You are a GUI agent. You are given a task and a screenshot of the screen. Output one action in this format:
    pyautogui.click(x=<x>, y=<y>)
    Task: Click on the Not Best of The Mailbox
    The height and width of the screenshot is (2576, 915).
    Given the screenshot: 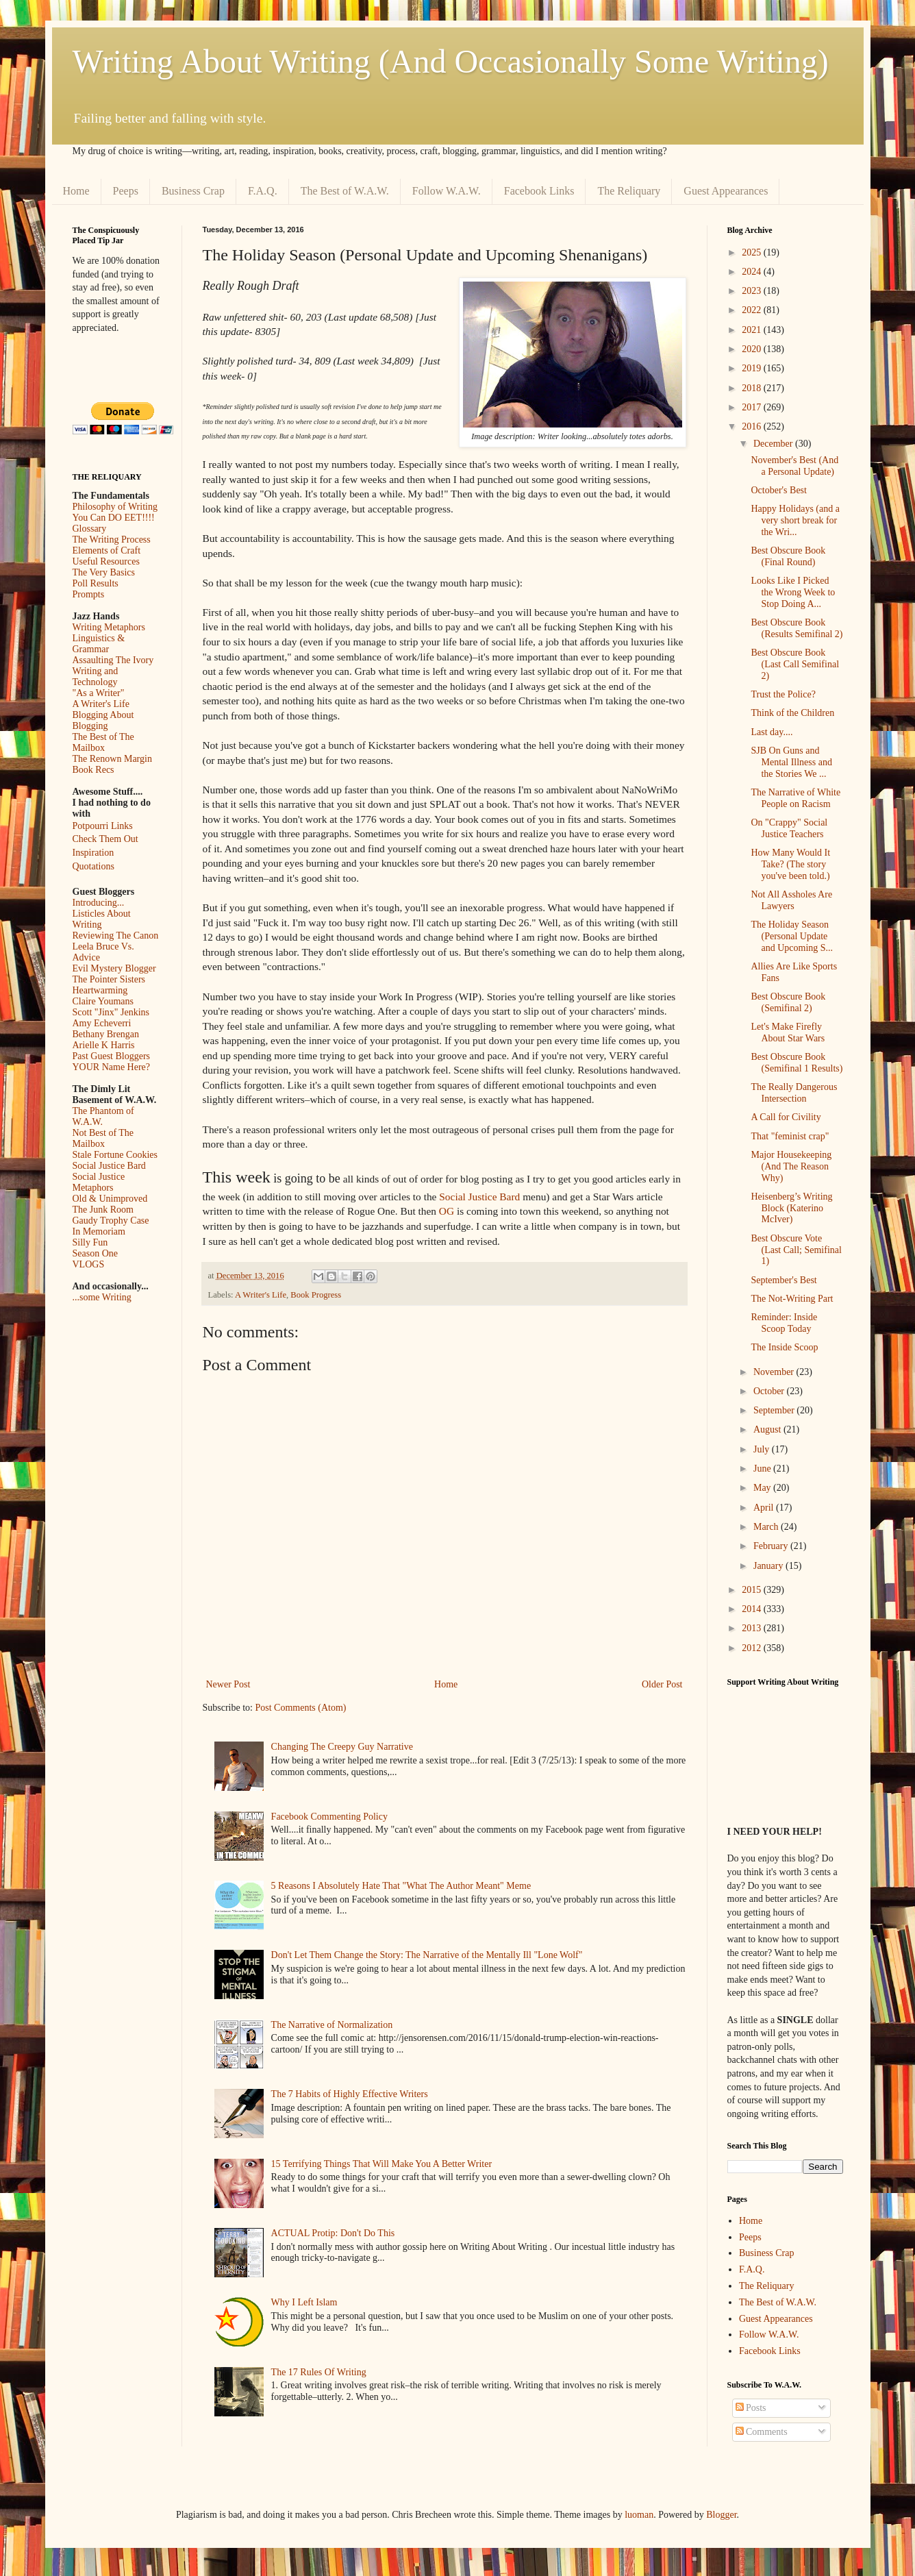 What is the action you would take?
    pyautogui.click(x=103, y=1138)
    